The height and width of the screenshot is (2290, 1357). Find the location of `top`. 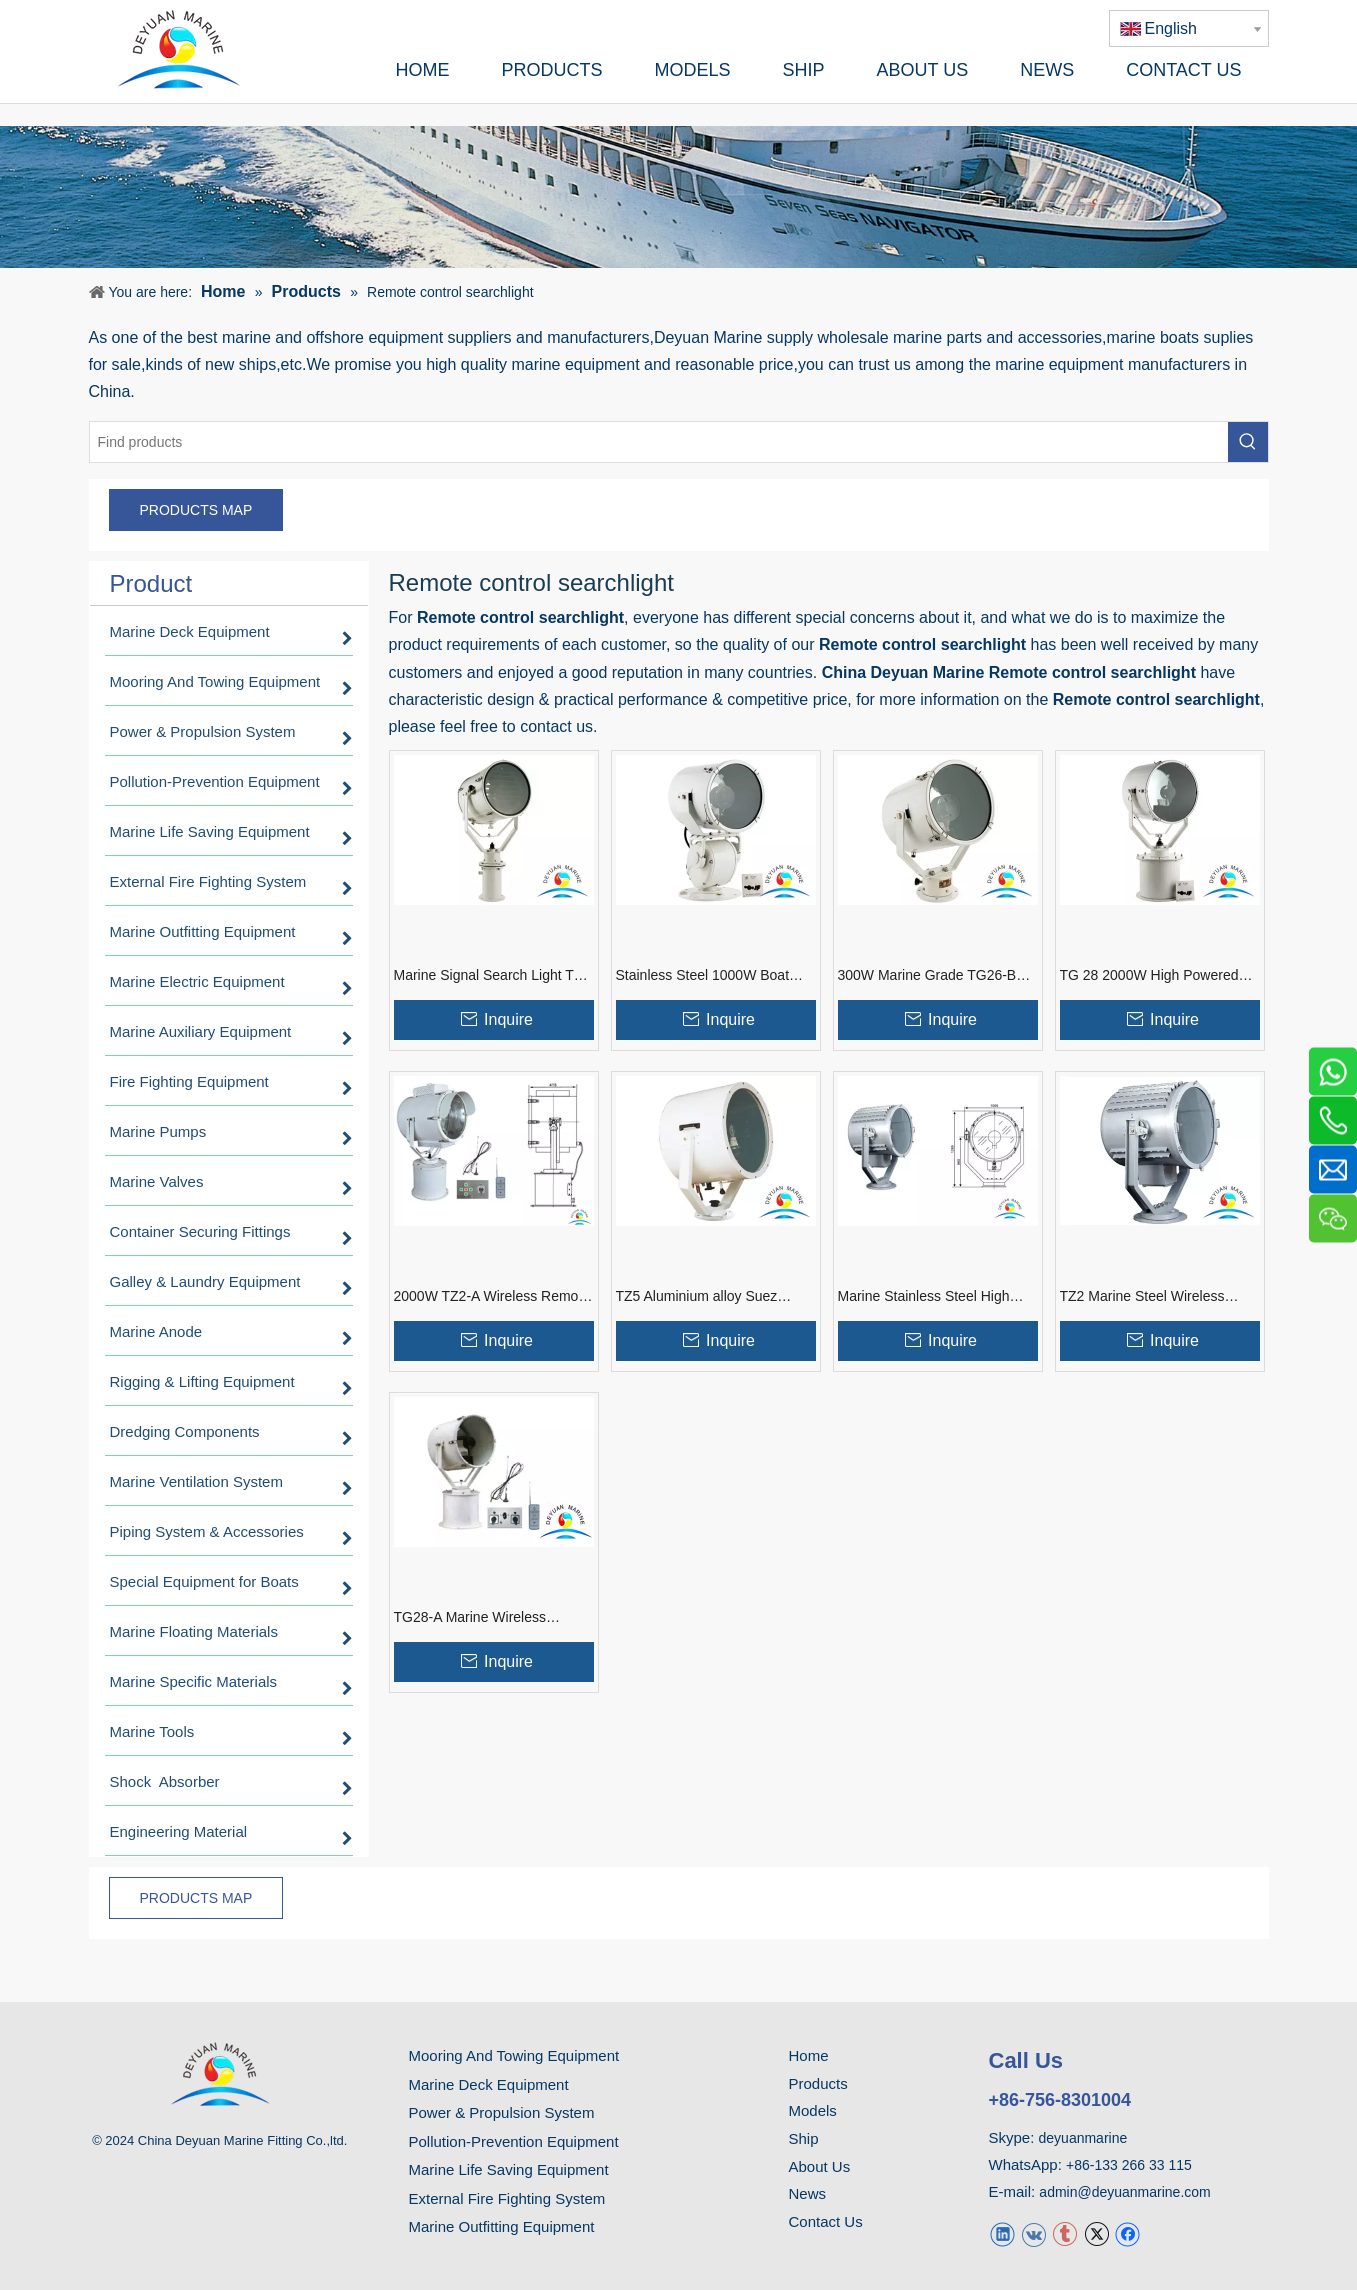

top is located at coordinates (1315, 2204).